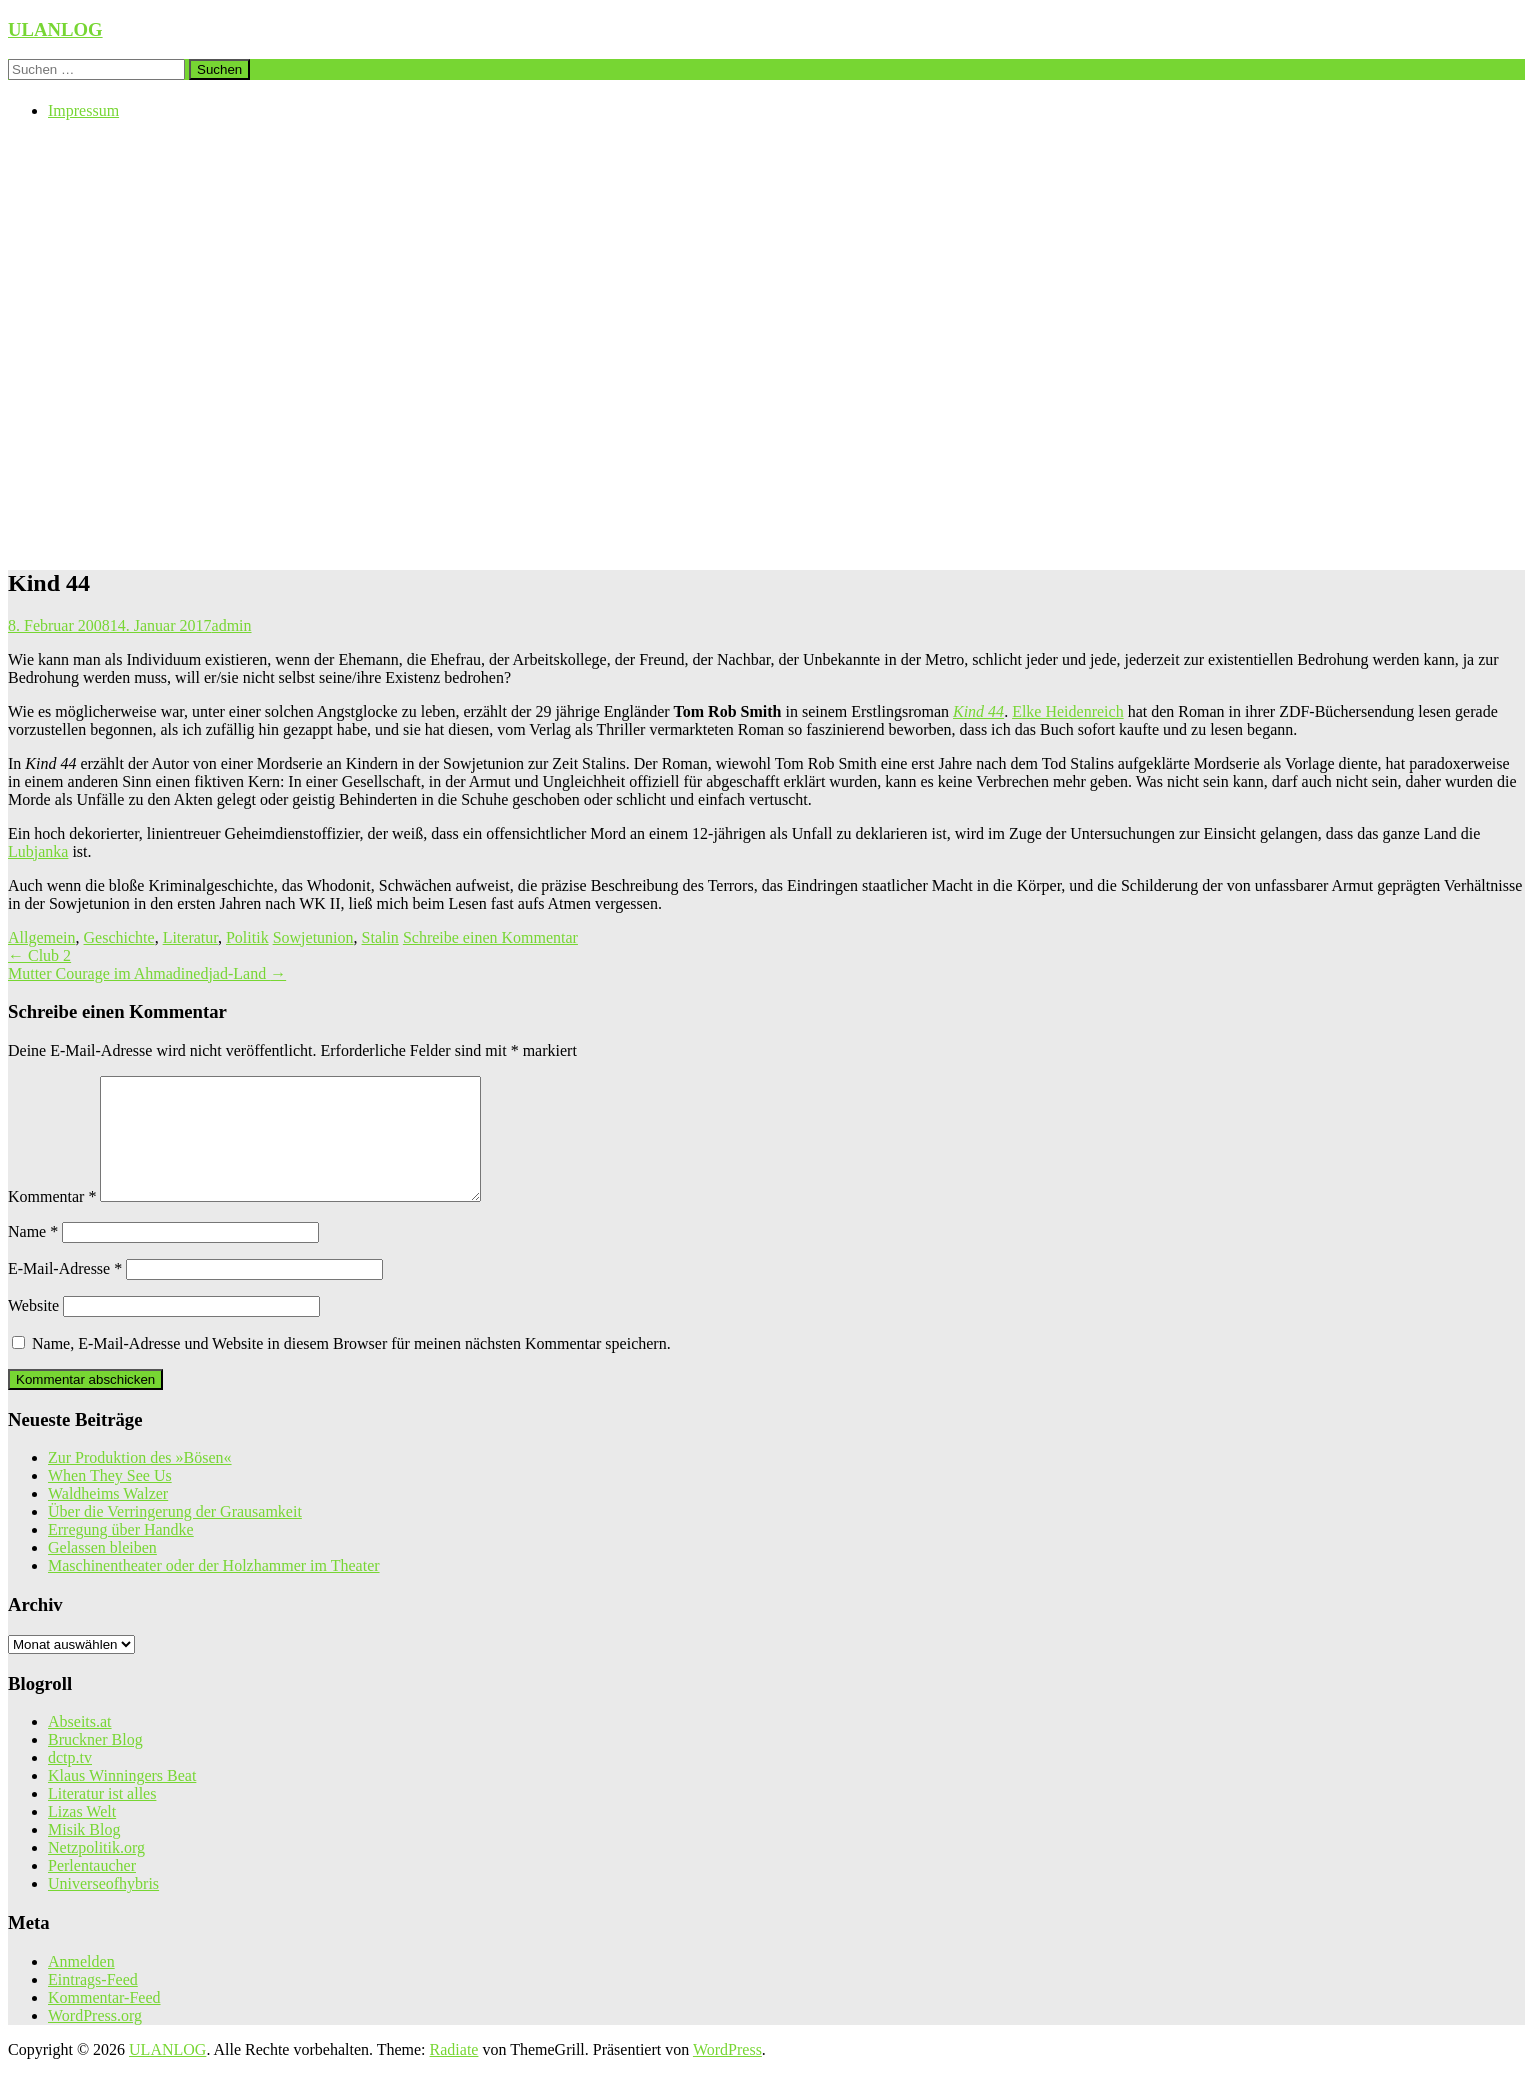 The height and width of the screenshot is (2091, 1533). What do you see at coordinates (380, 937) in the screenshot?
I see `Stalin` at bounding box center [380, 937].